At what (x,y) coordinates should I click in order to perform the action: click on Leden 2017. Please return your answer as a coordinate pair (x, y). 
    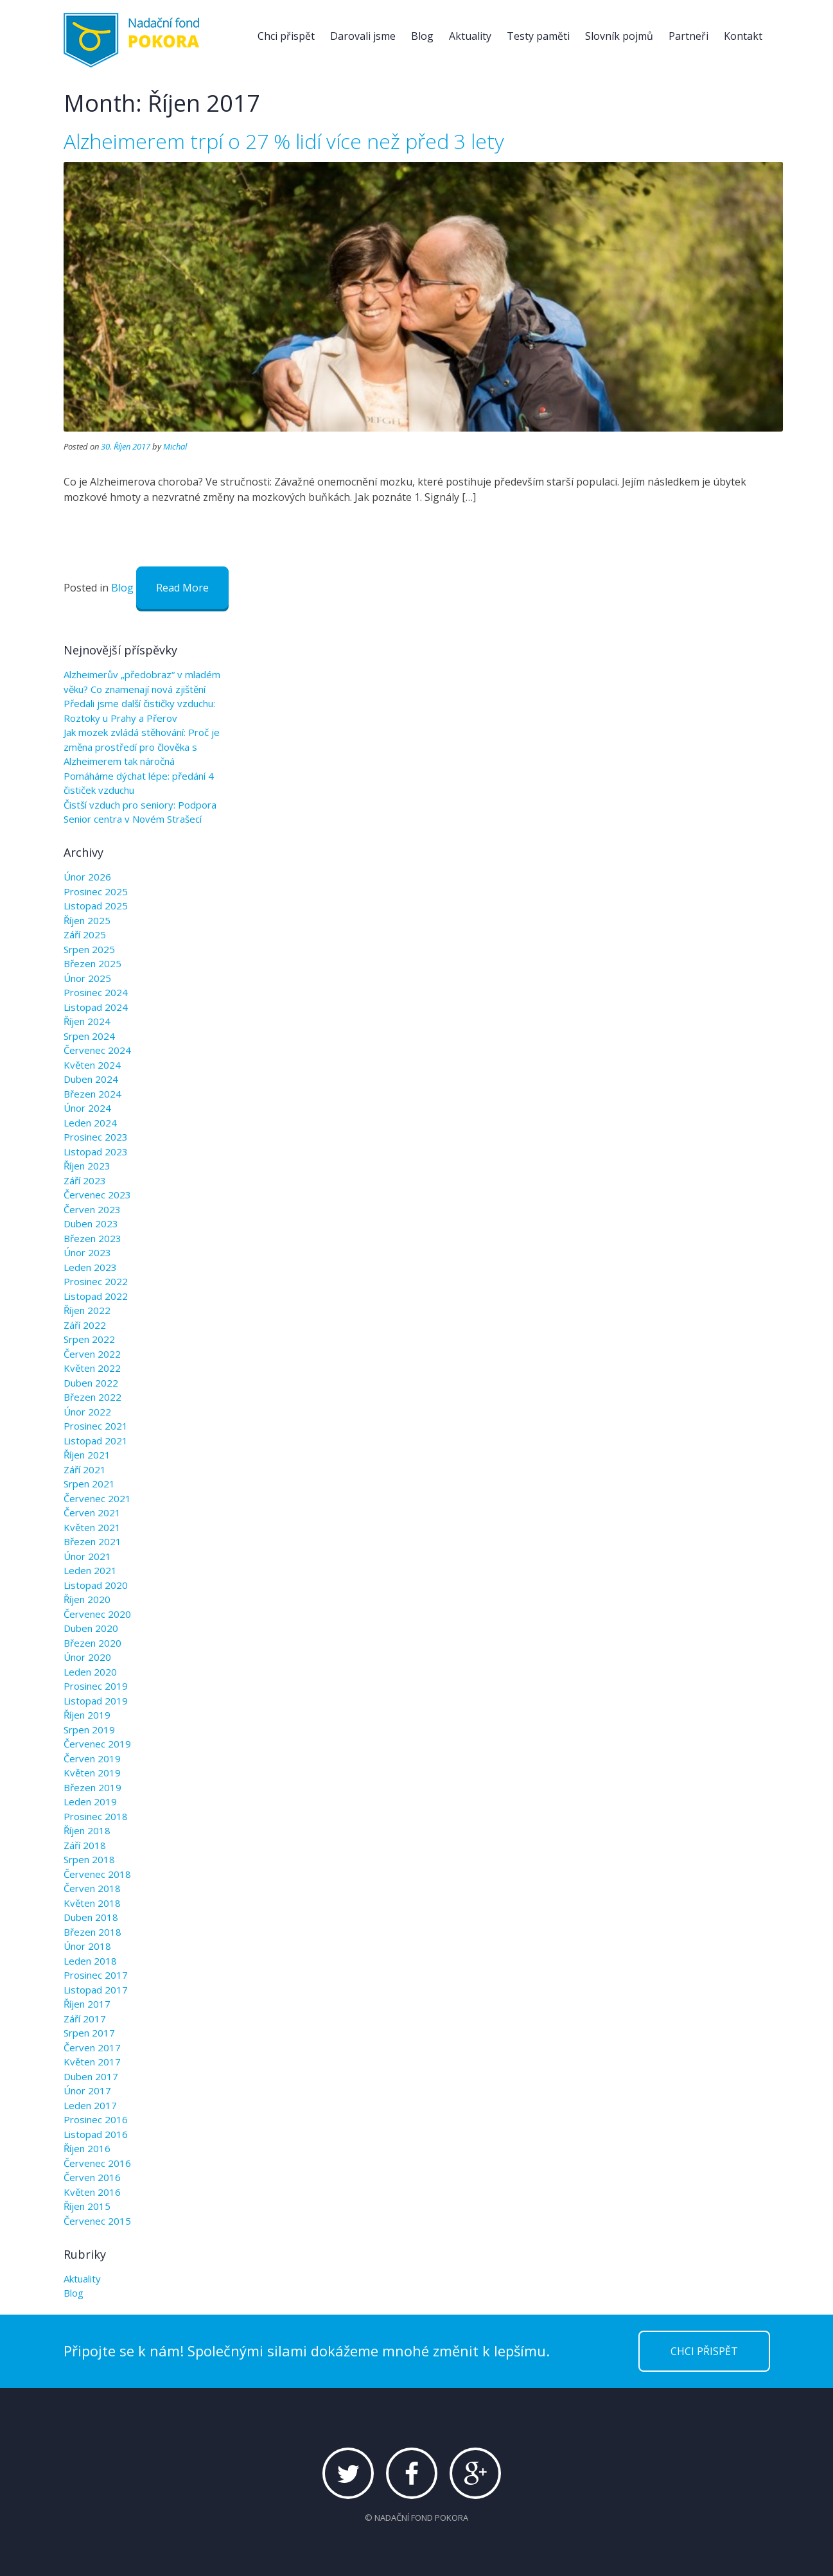
    Looking at the image, I should click on (90, 2105).